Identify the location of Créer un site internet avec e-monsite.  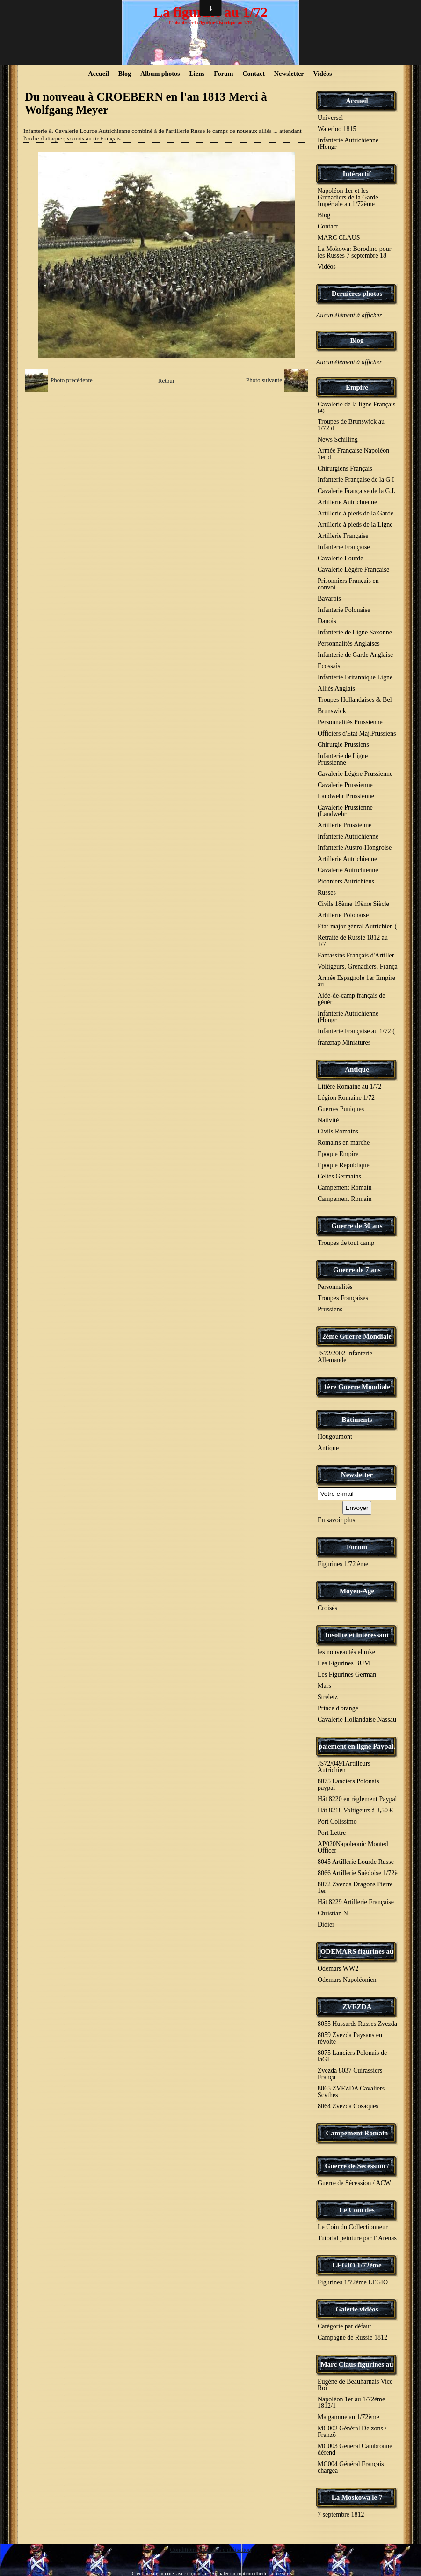
(170, 2573).